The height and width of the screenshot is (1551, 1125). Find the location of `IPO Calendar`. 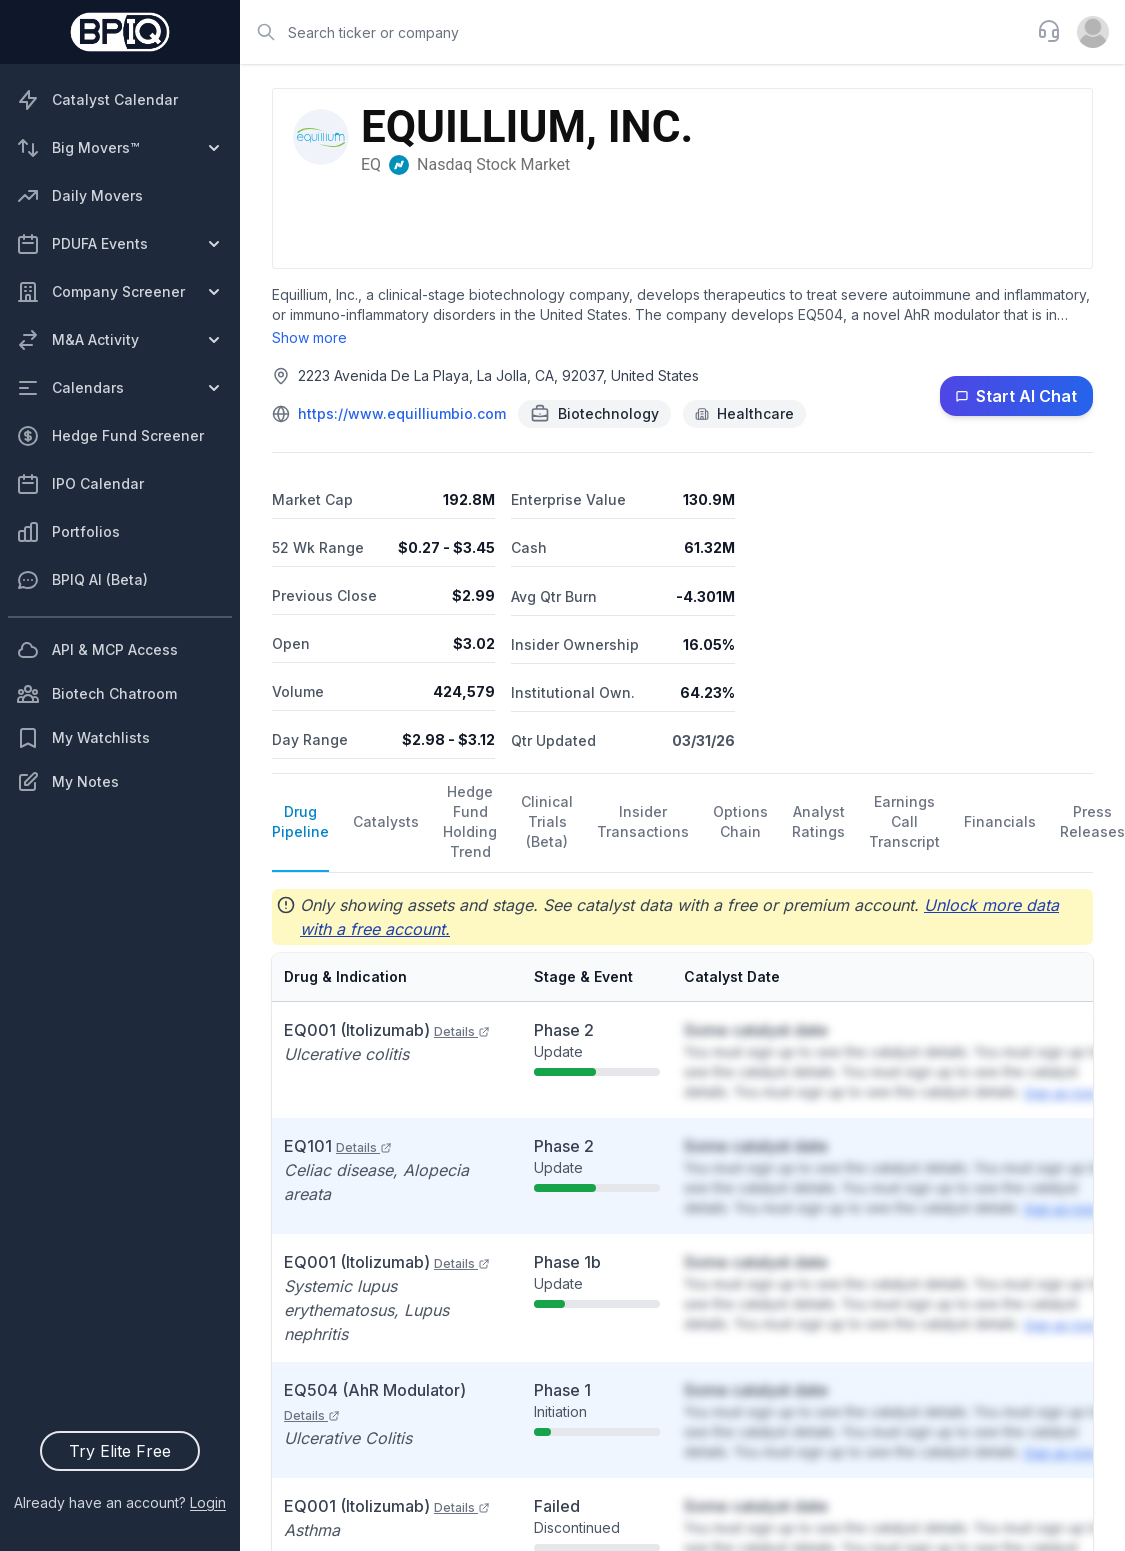

IPO Calendar is located at coordinates (80, 484).